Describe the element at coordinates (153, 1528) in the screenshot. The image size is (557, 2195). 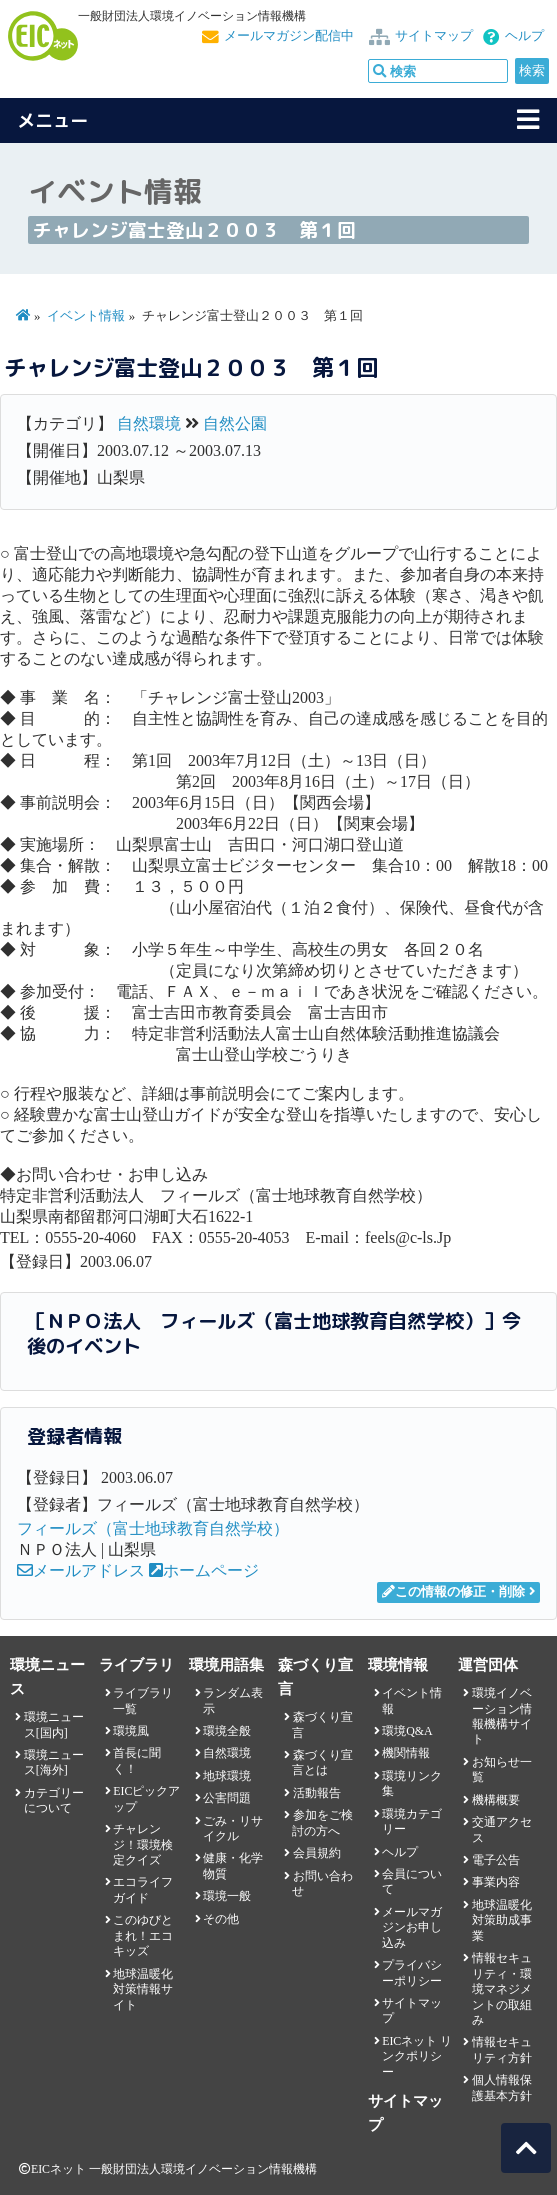
I see `フィールズ（富士地球教育自然学校）` at that location.